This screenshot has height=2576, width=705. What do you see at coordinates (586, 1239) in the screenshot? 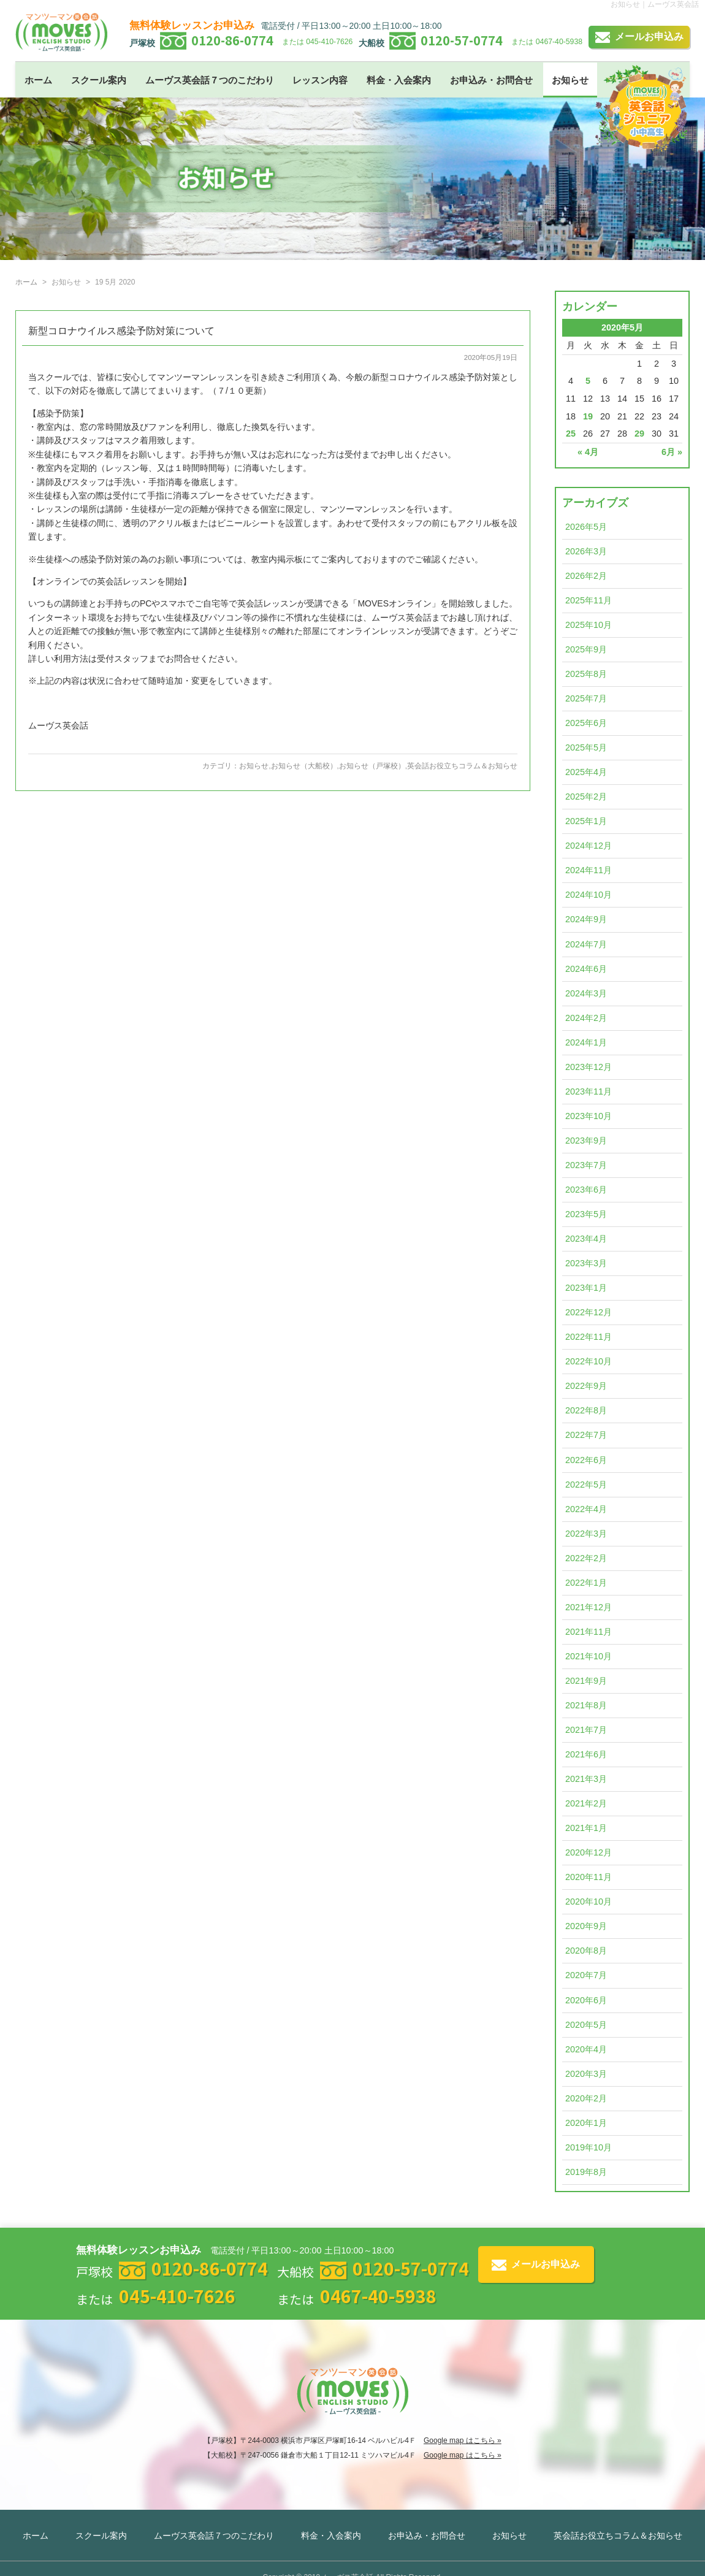
I see `2023年4月` at bounding box center [586, 1239].